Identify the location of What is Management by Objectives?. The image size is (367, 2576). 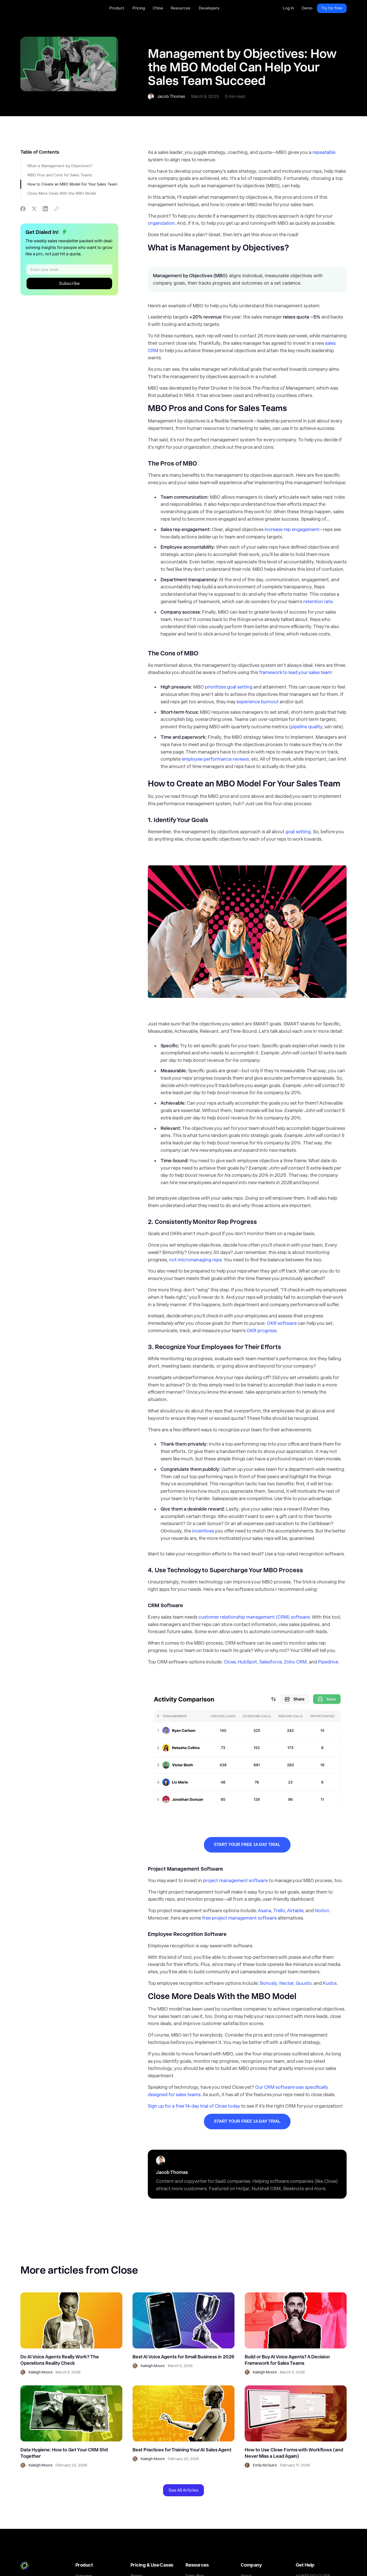
(59, 165).